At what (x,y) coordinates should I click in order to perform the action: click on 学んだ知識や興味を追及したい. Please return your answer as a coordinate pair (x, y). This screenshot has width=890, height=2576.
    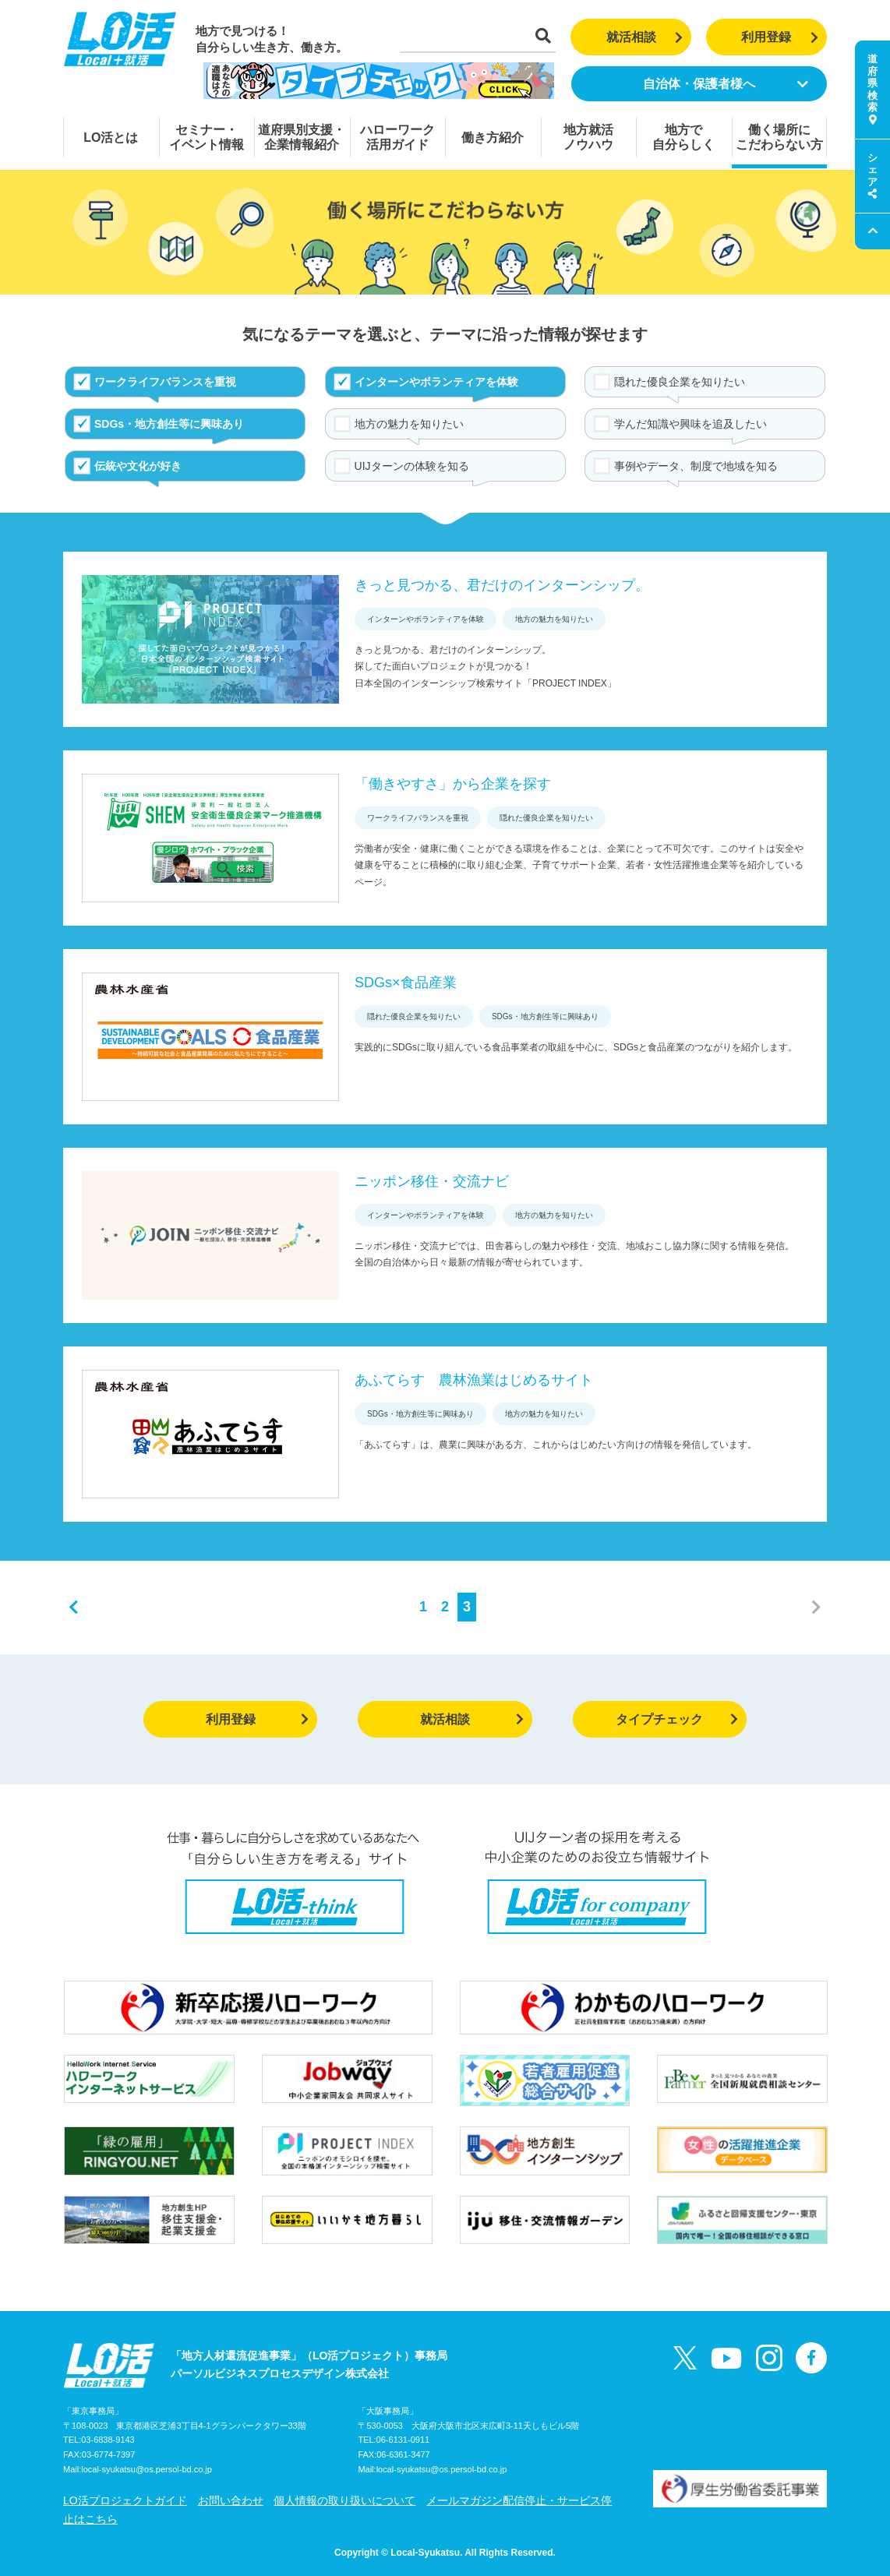
    Looking at the image, I should click on (690, 424).